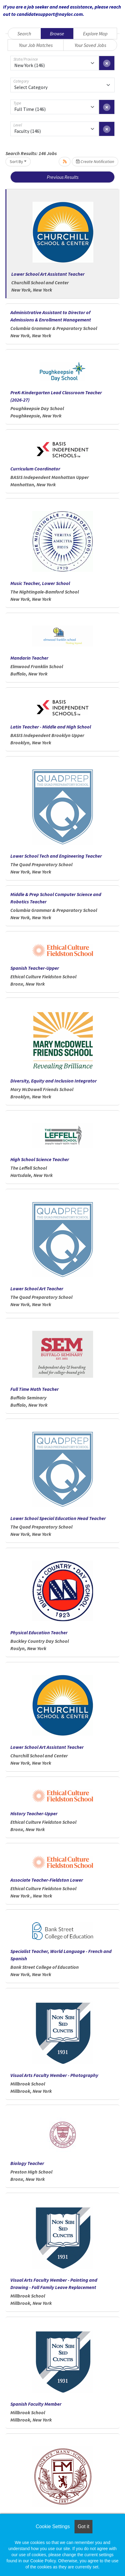 The image size is (125, 2576). What do you see at coordinates (53, 1081) in the screenshot?
I see `Diversity, Equity and Inclusion Integrator` at bounding box center [53, 1081].